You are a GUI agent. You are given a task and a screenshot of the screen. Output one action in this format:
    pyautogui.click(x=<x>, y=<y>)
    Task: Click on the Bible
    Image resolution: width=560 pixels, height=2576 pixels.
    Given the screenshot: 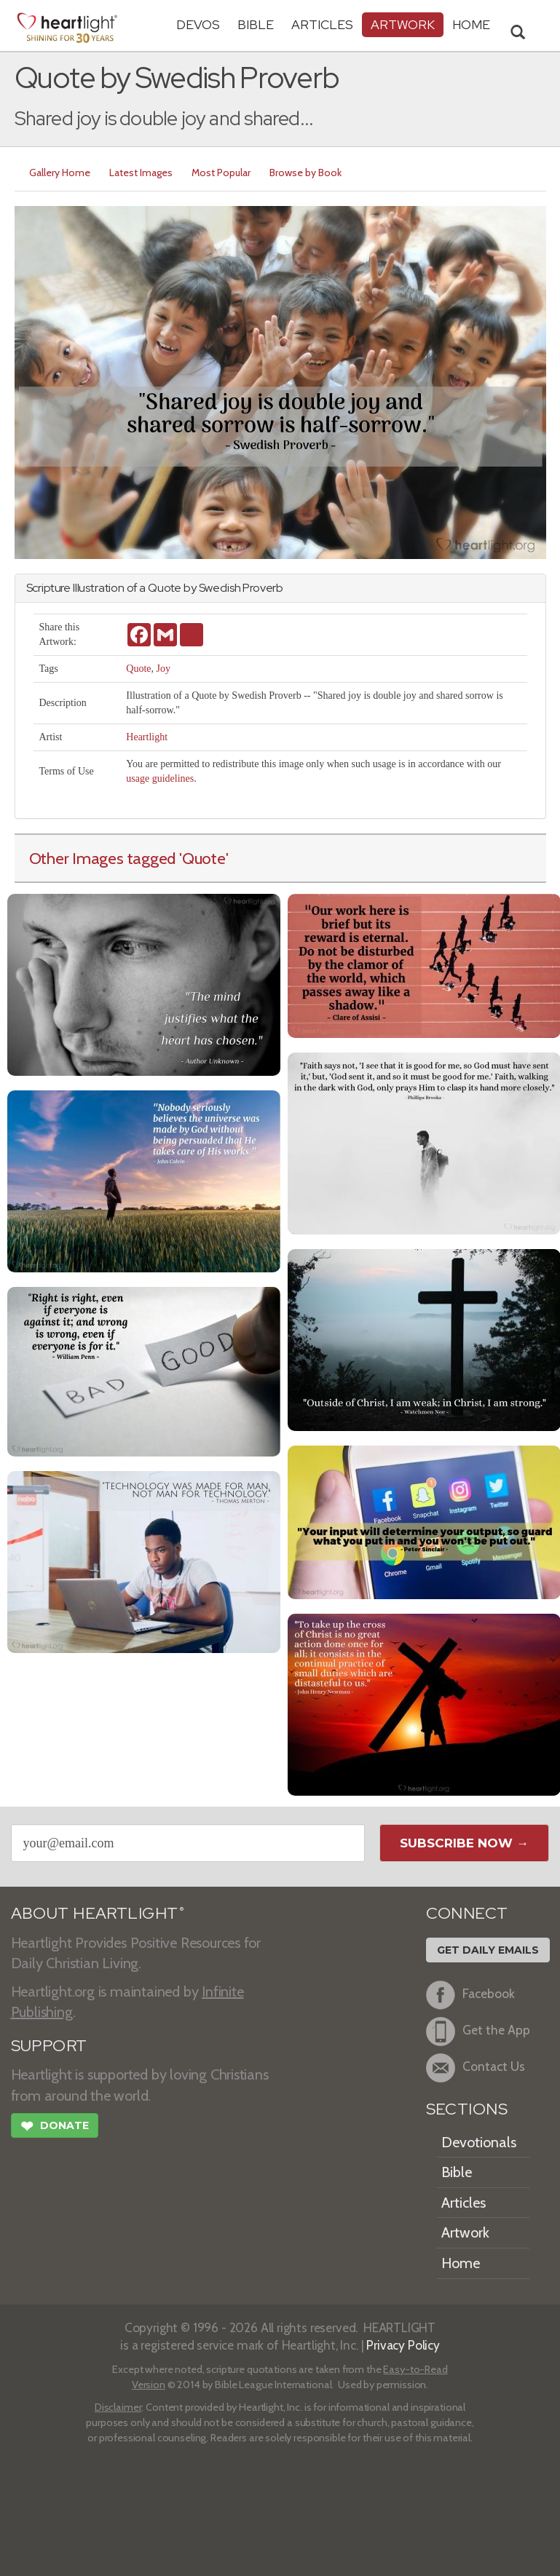 What is the action you would take?
    pyautogui.click(x=255, y=24)
    